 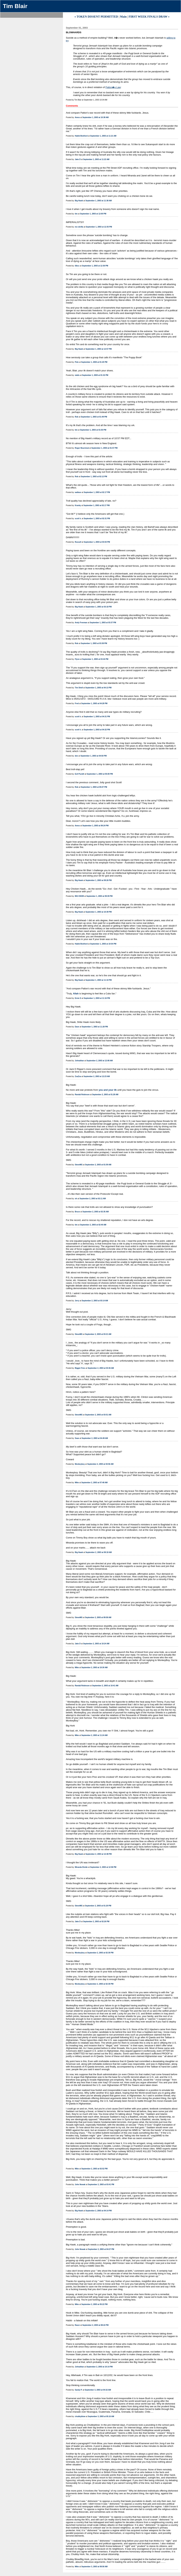 What do you see at coordinates (97, 1076) in the screenshot?
I see `September 2, 2003 at 12:23 AM` at bounding box center [97, 1076].